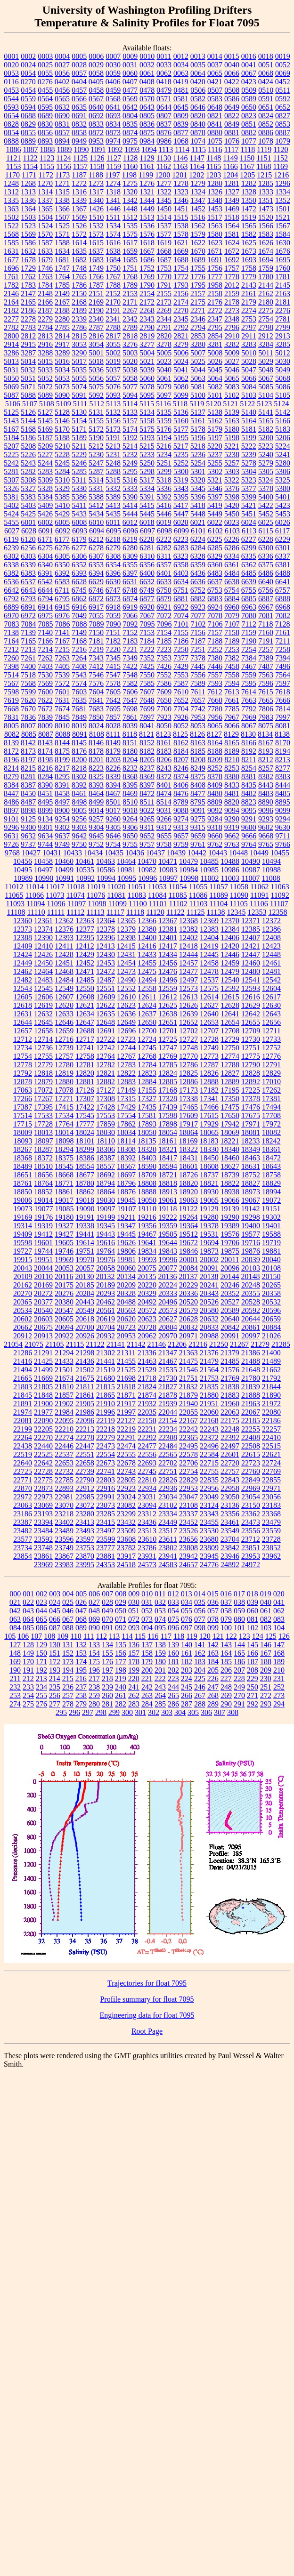  What do you see at coordinates (147, 183) in the screenshot?
I see `1276` at bounding box center [147, 183].